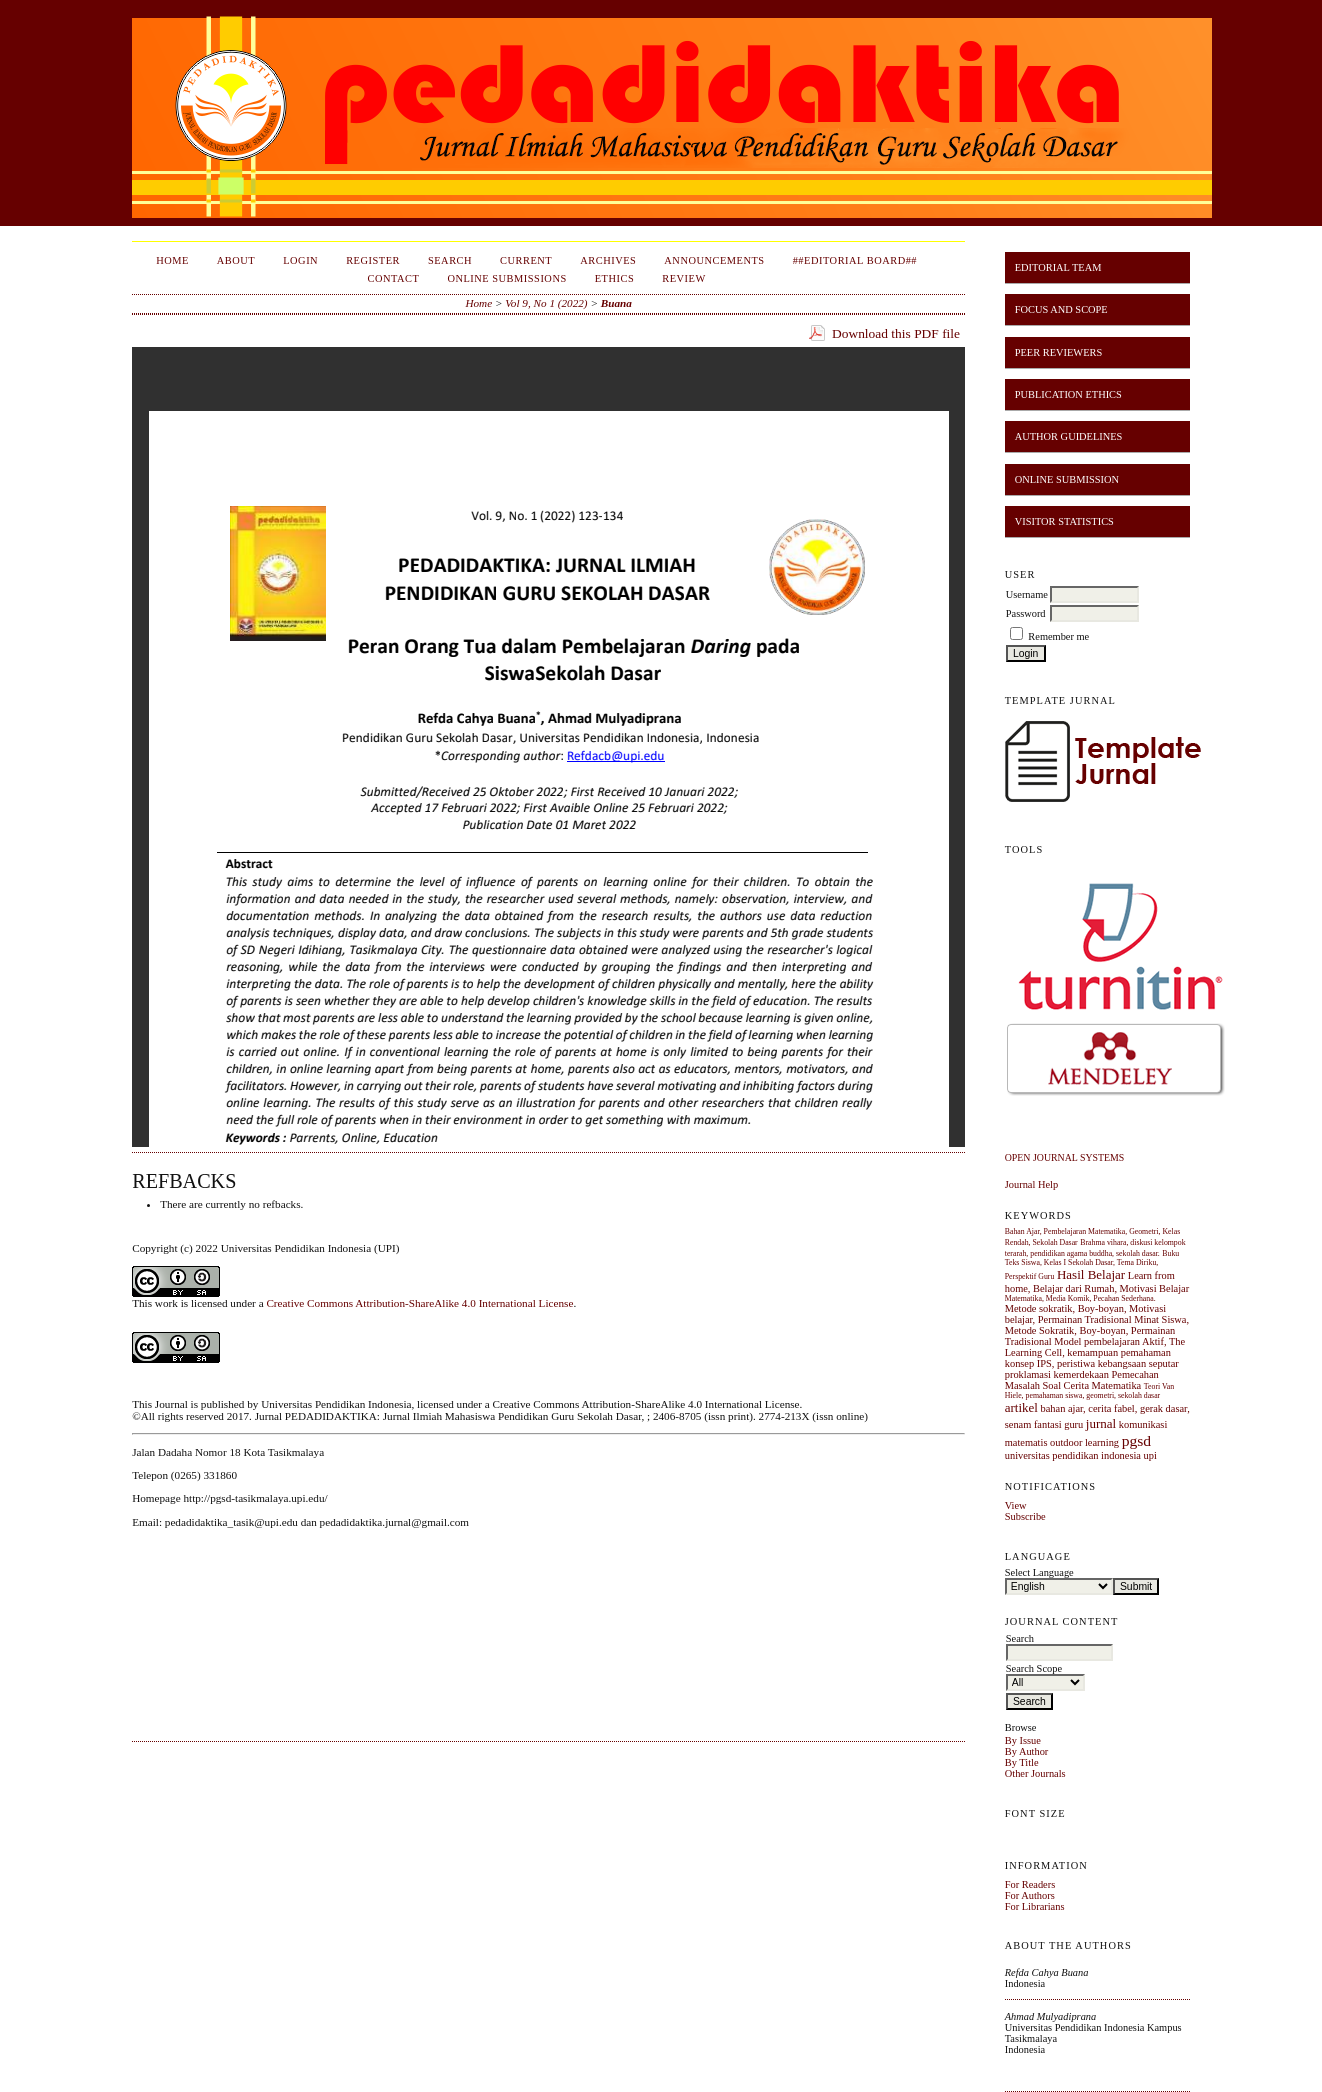  I want to click on FOCUS AND SCOPE, so click(1061, 309).